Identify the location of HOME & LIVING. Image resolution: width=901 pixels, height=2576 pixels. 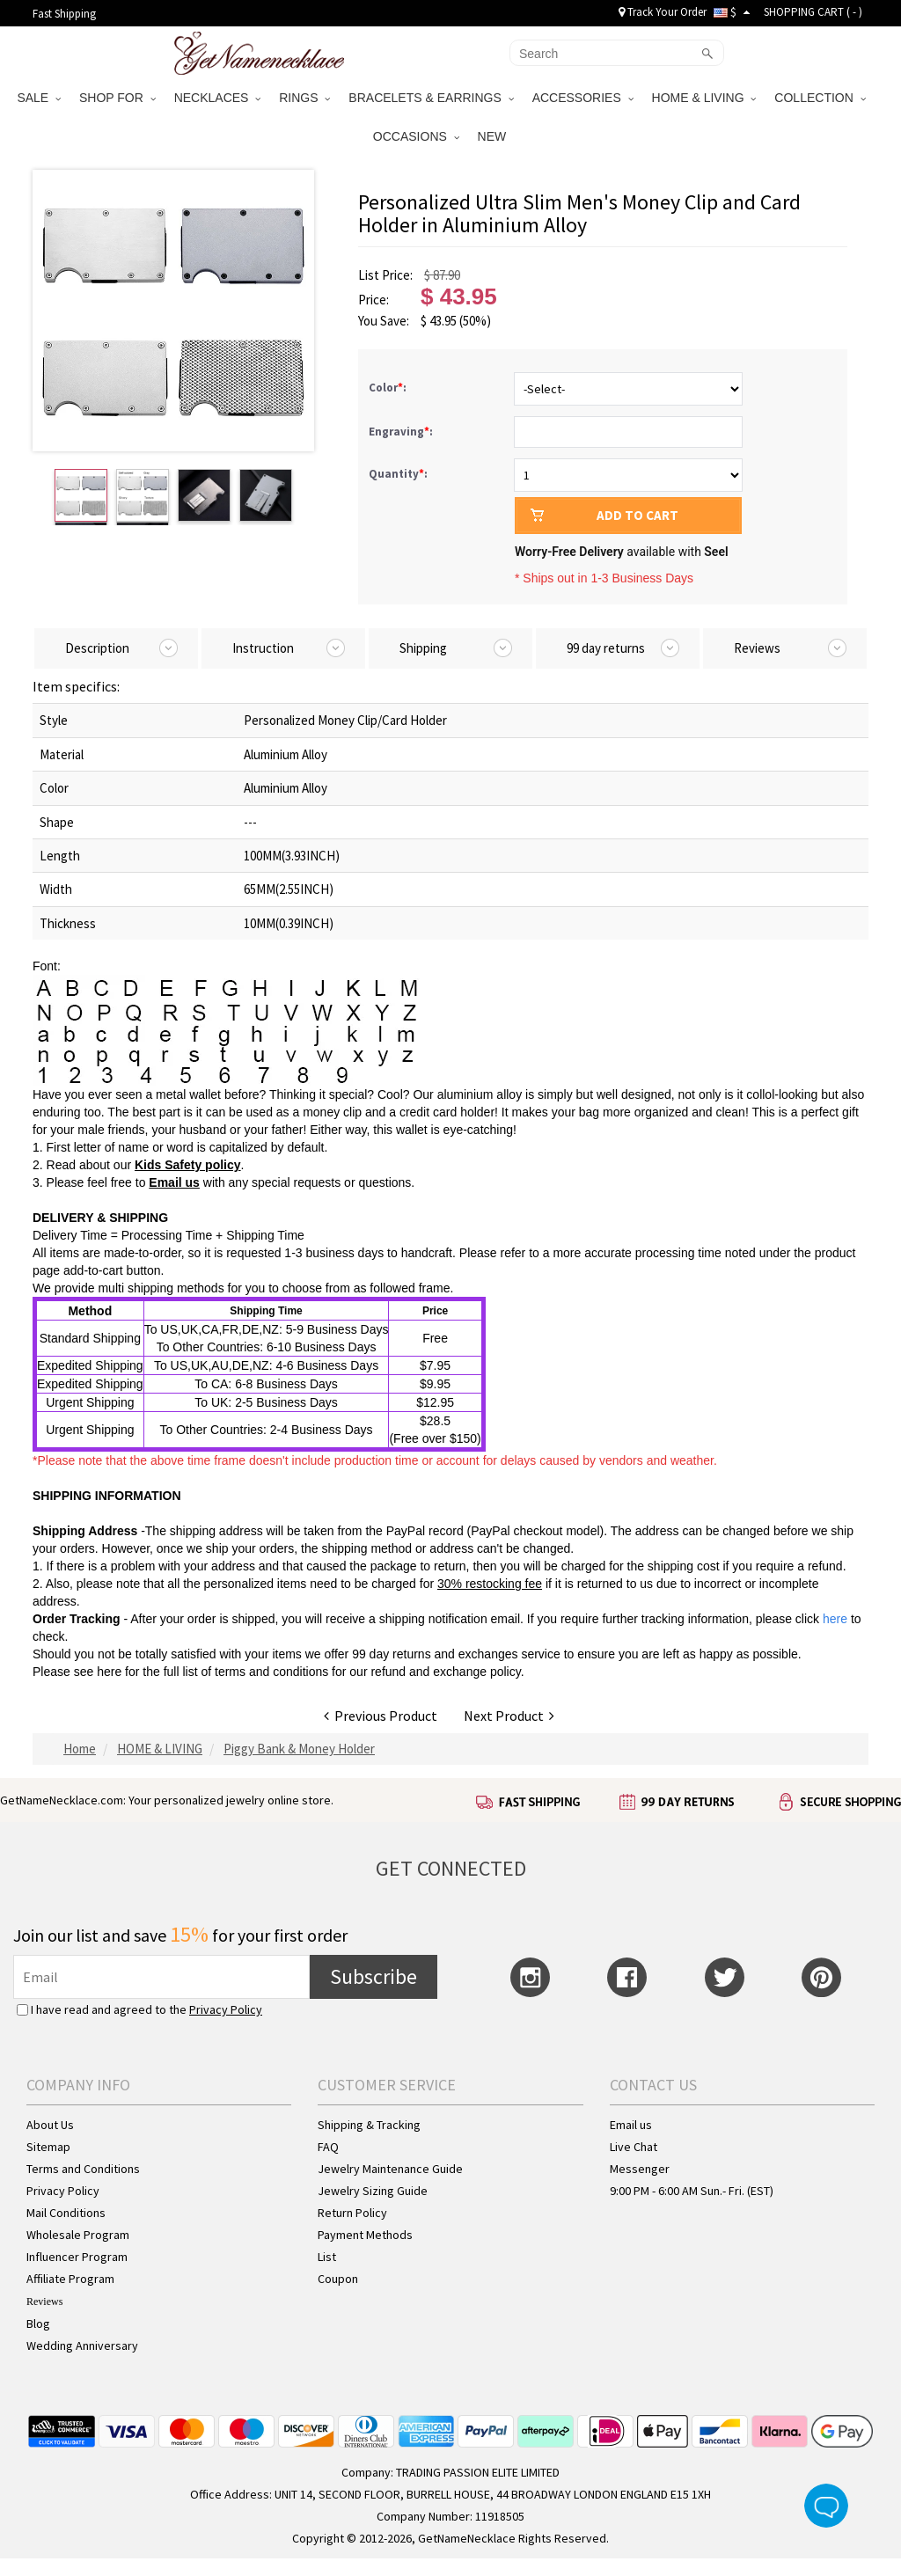
(704, 98).